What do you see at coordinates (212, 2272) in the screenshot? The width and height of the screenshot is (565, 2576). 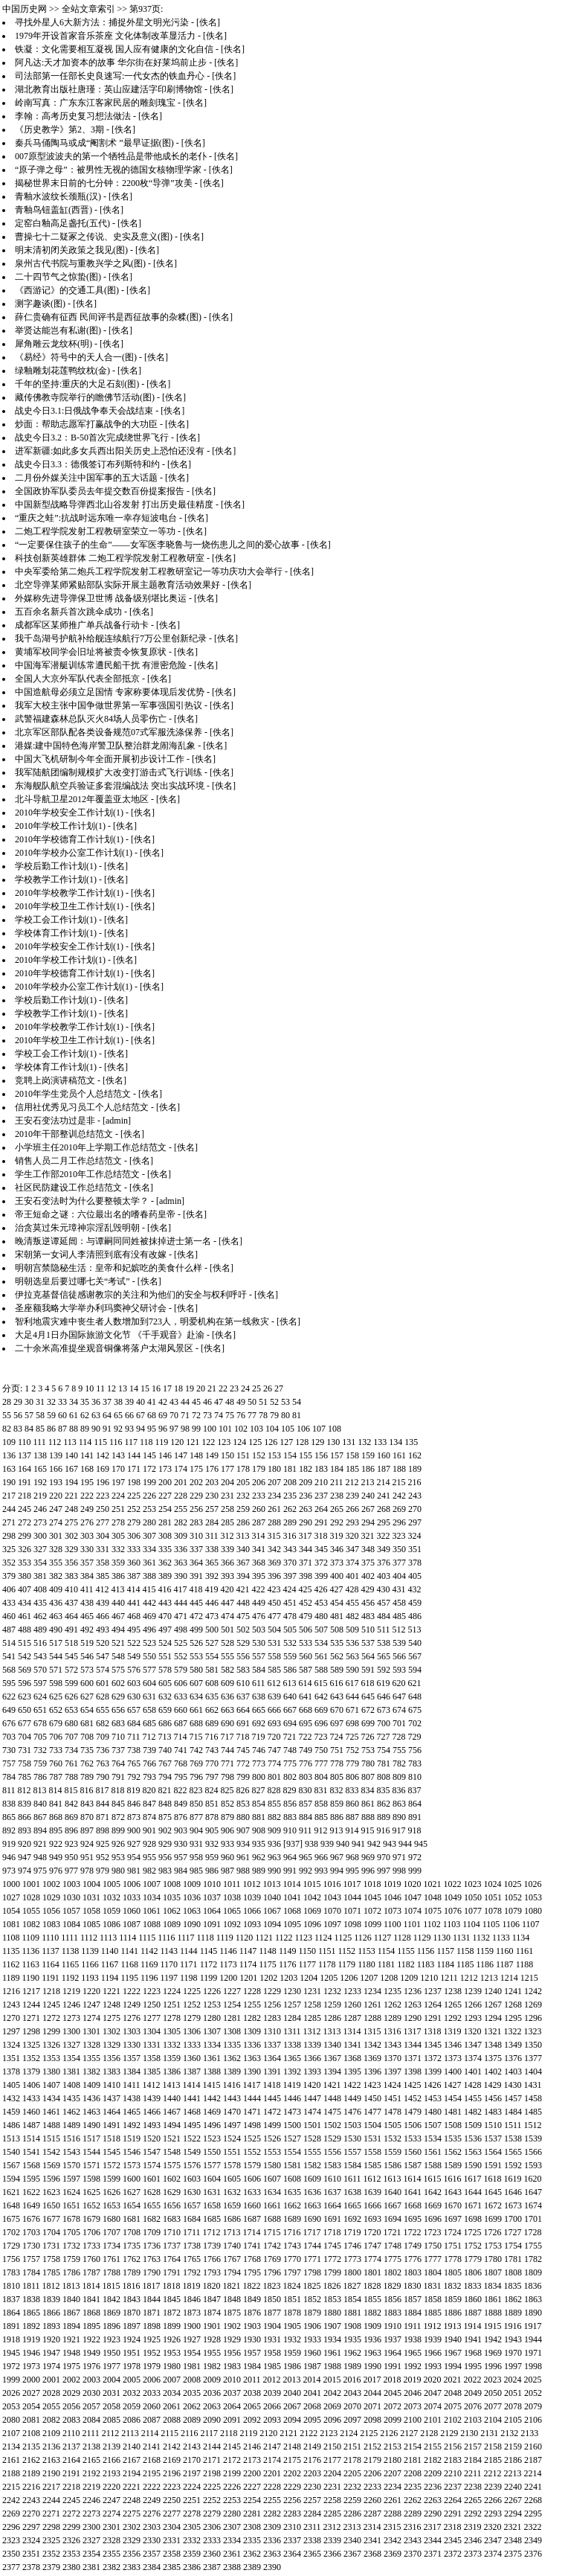 I see `1793` at bounding box center [212, 2272].